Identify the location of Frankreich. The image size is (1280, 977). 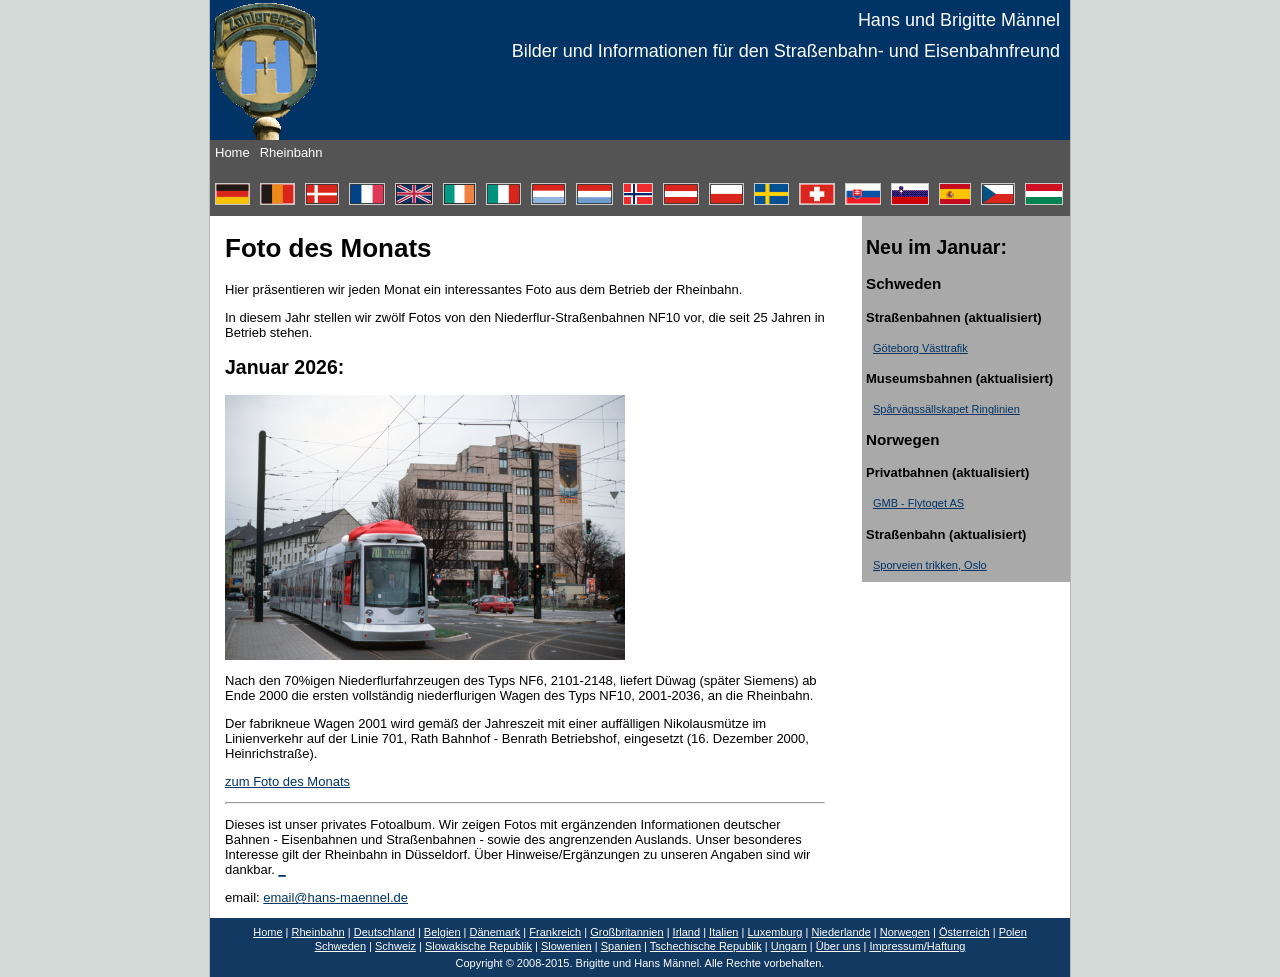
(555, 932).